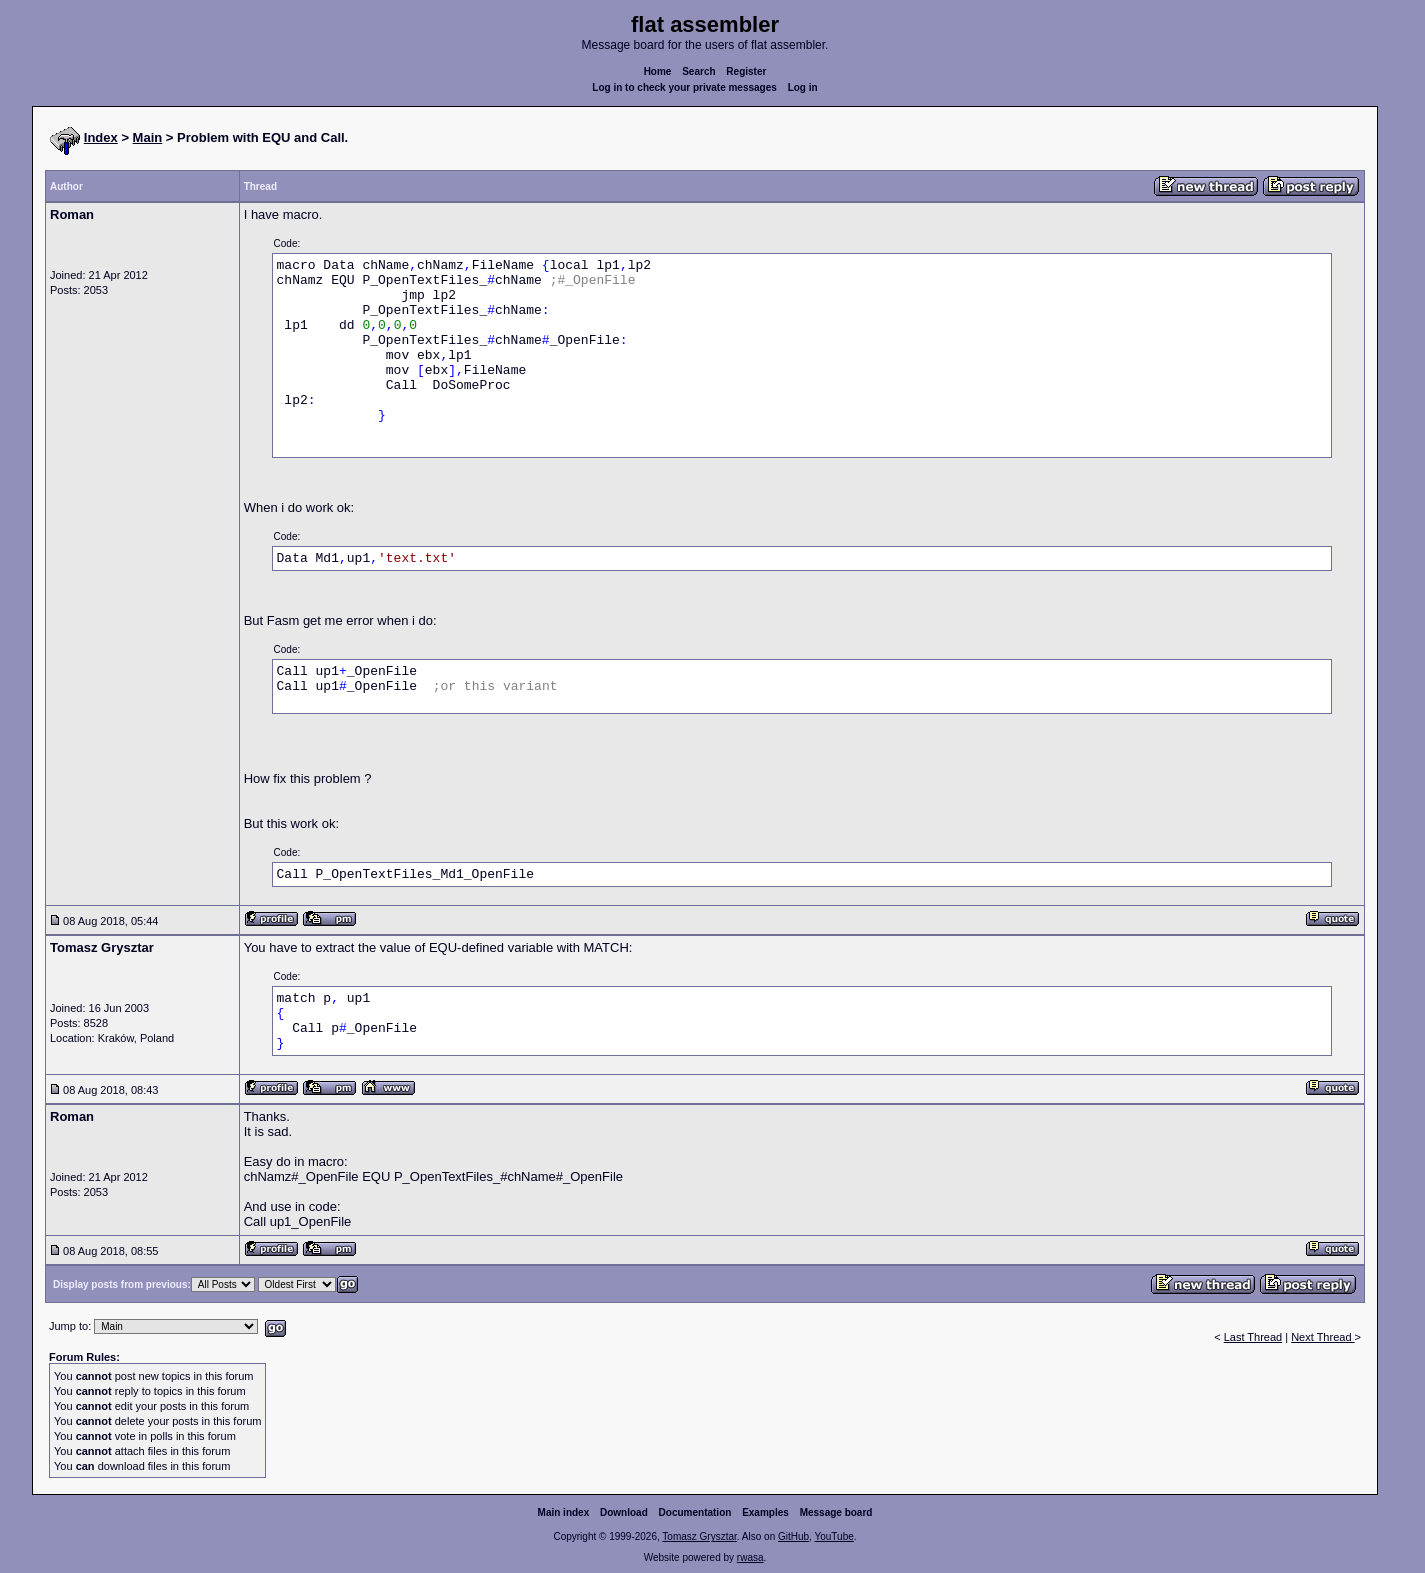  What do you see at coordinates (833, 1536) in the screenshot?
I see `YouTube` at bounding box center [833, 1536].